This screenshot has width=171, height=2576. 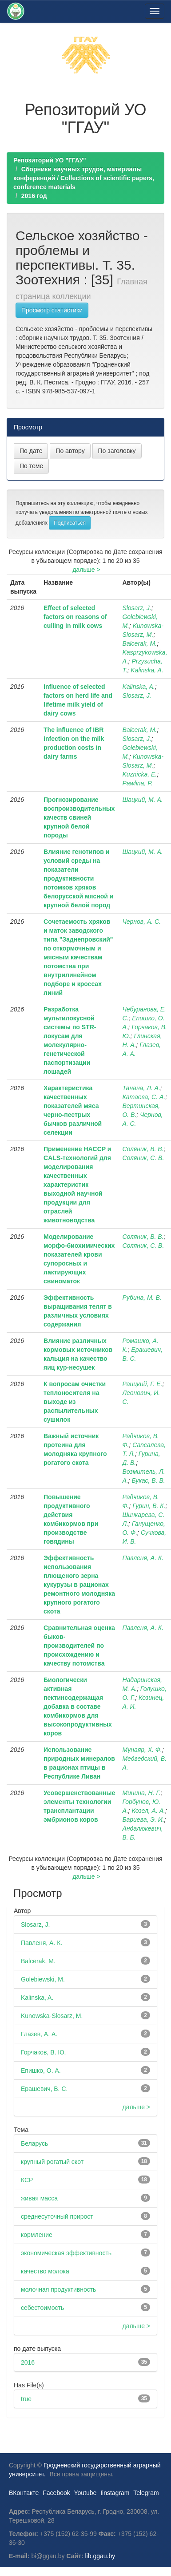 What do you see at coordinates (24, 2492) in the screenshot?
I see `ВКонтакте` at bounding box center [24, 2492].